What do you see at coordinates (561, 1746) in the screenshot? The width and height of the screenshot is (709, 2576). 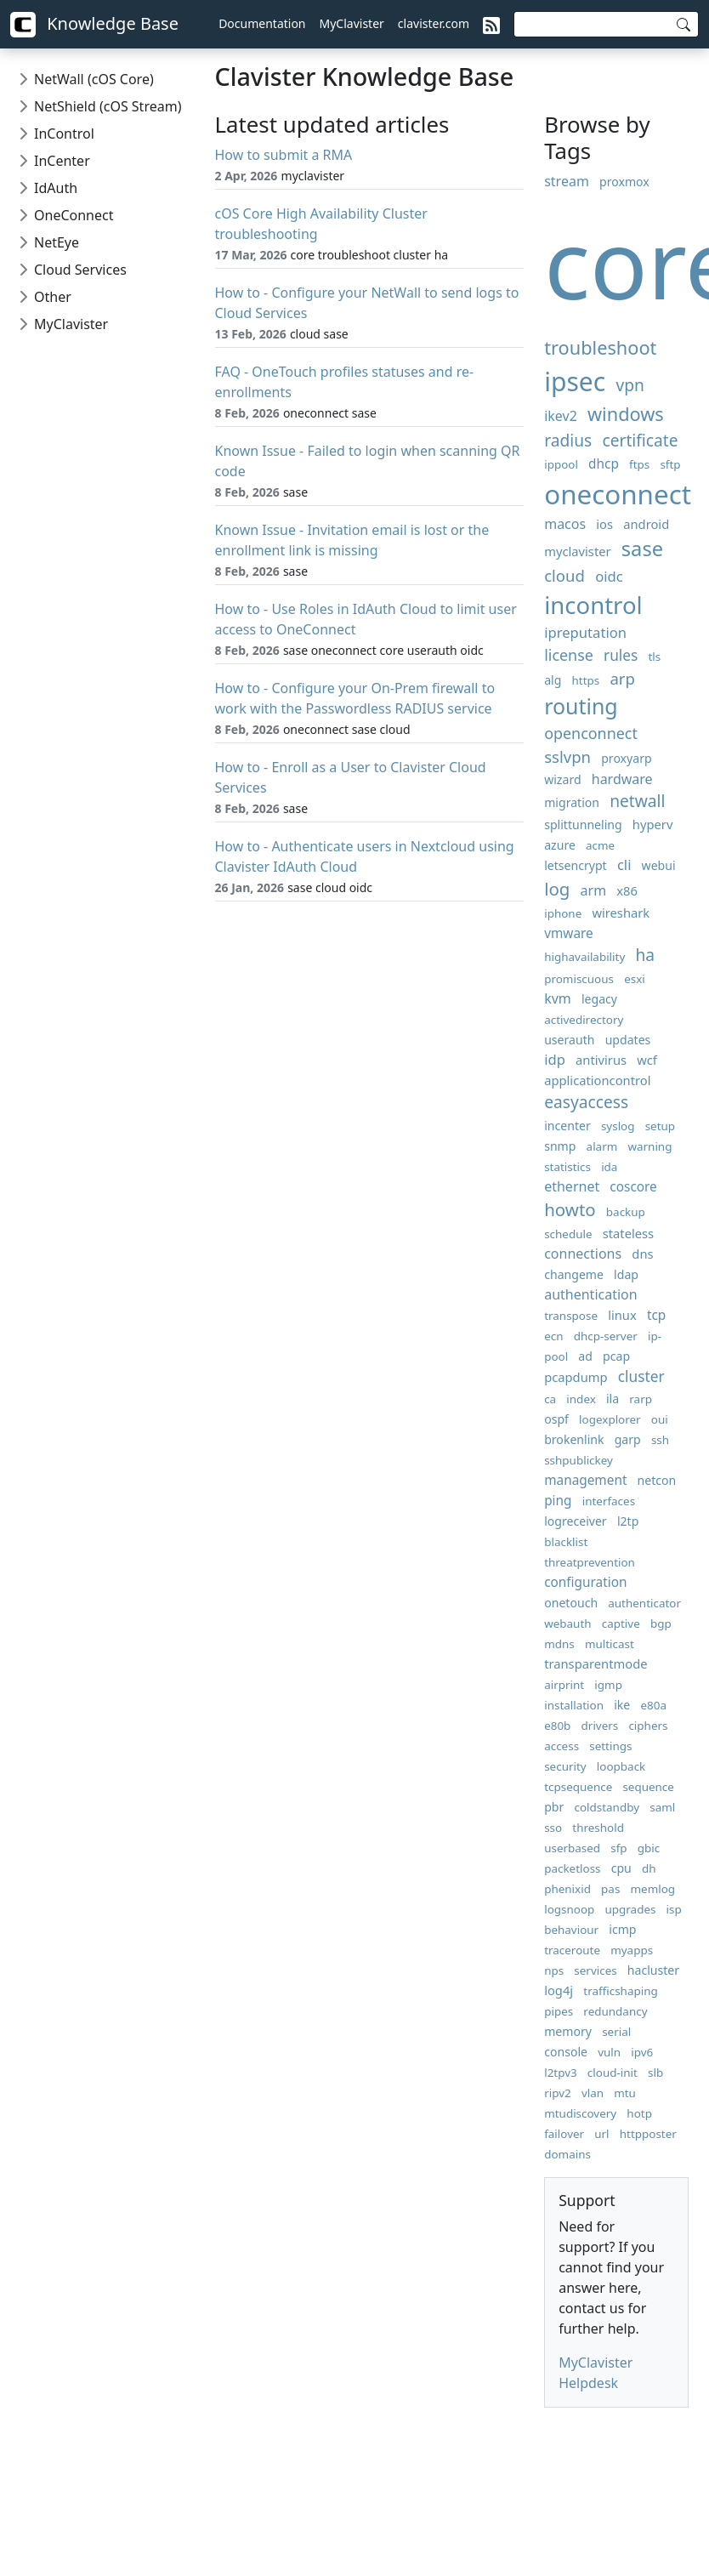 I see `access` at bounding box center [561, 1746].